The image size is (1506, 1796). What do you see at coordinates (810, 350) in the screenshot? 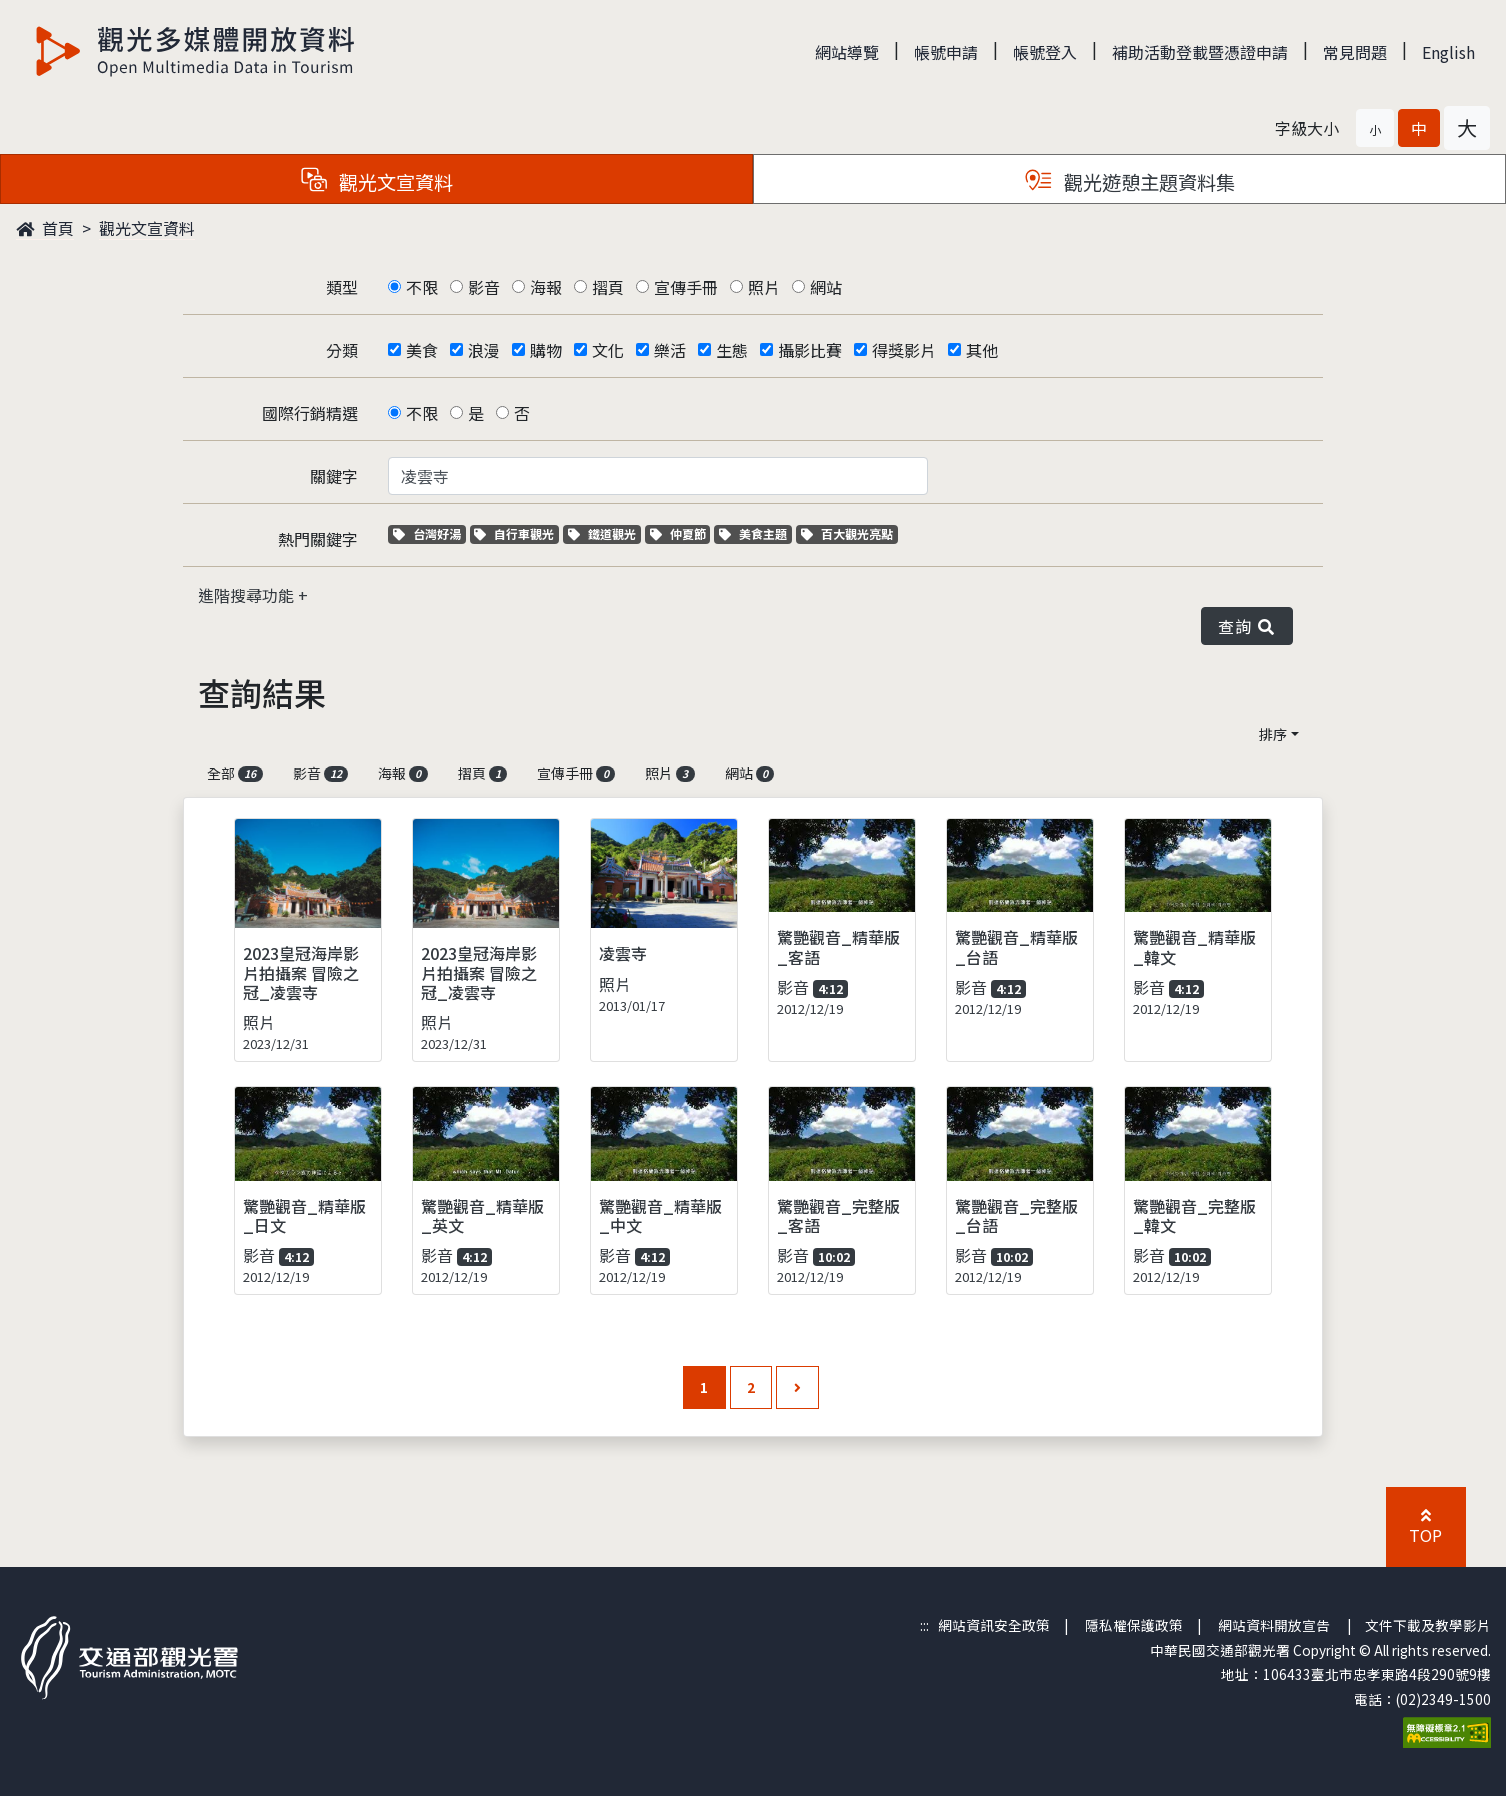
I see `攝影比賽` at bounding box center [810, 350].